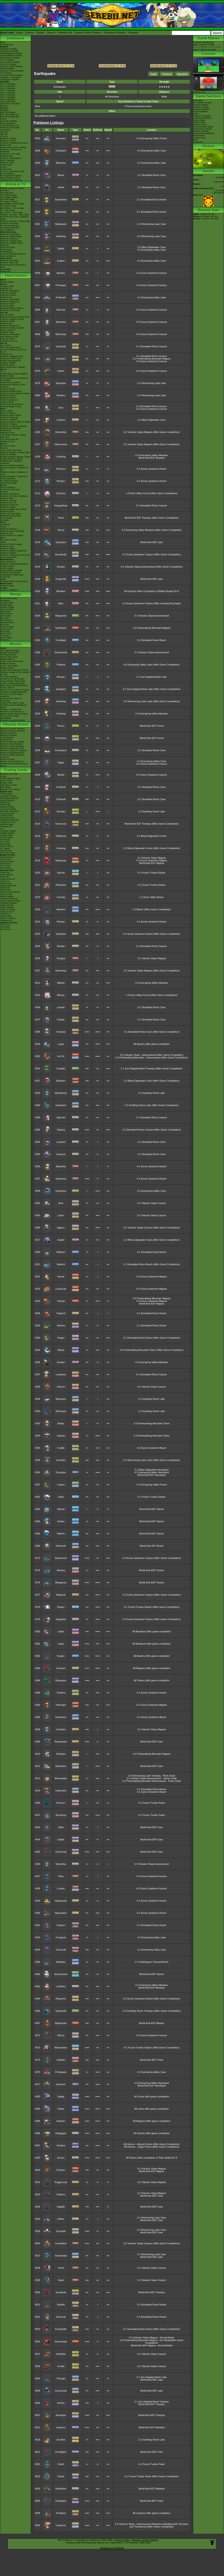 The image size is (224, 2576). What do you see at coordinates (61, 236) in the screenshot?
I see `Nidoking` at bounding box center [61, 236].